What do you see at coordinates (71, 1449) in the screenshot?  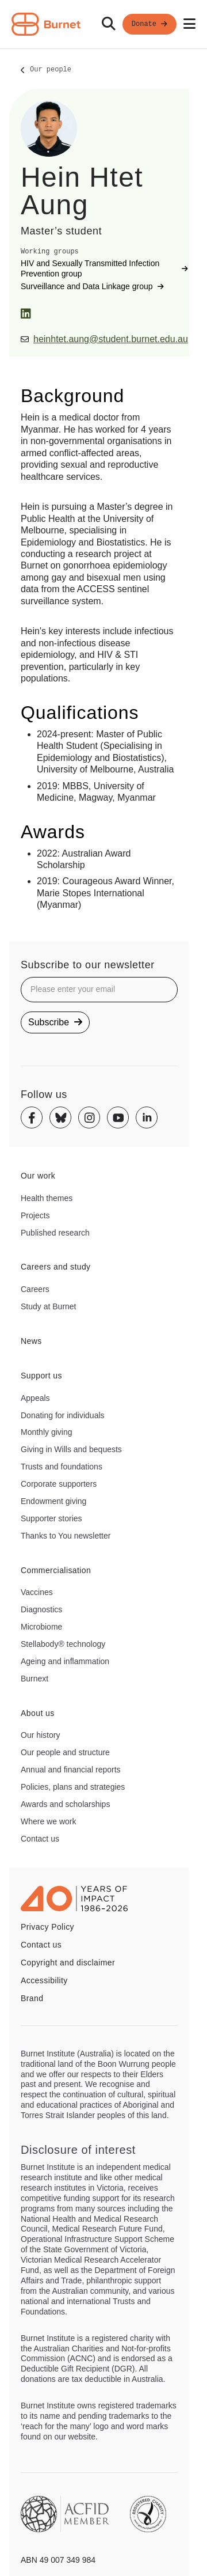 I see `Giving in Wills and bequests` at bounding box center [71, 1449].